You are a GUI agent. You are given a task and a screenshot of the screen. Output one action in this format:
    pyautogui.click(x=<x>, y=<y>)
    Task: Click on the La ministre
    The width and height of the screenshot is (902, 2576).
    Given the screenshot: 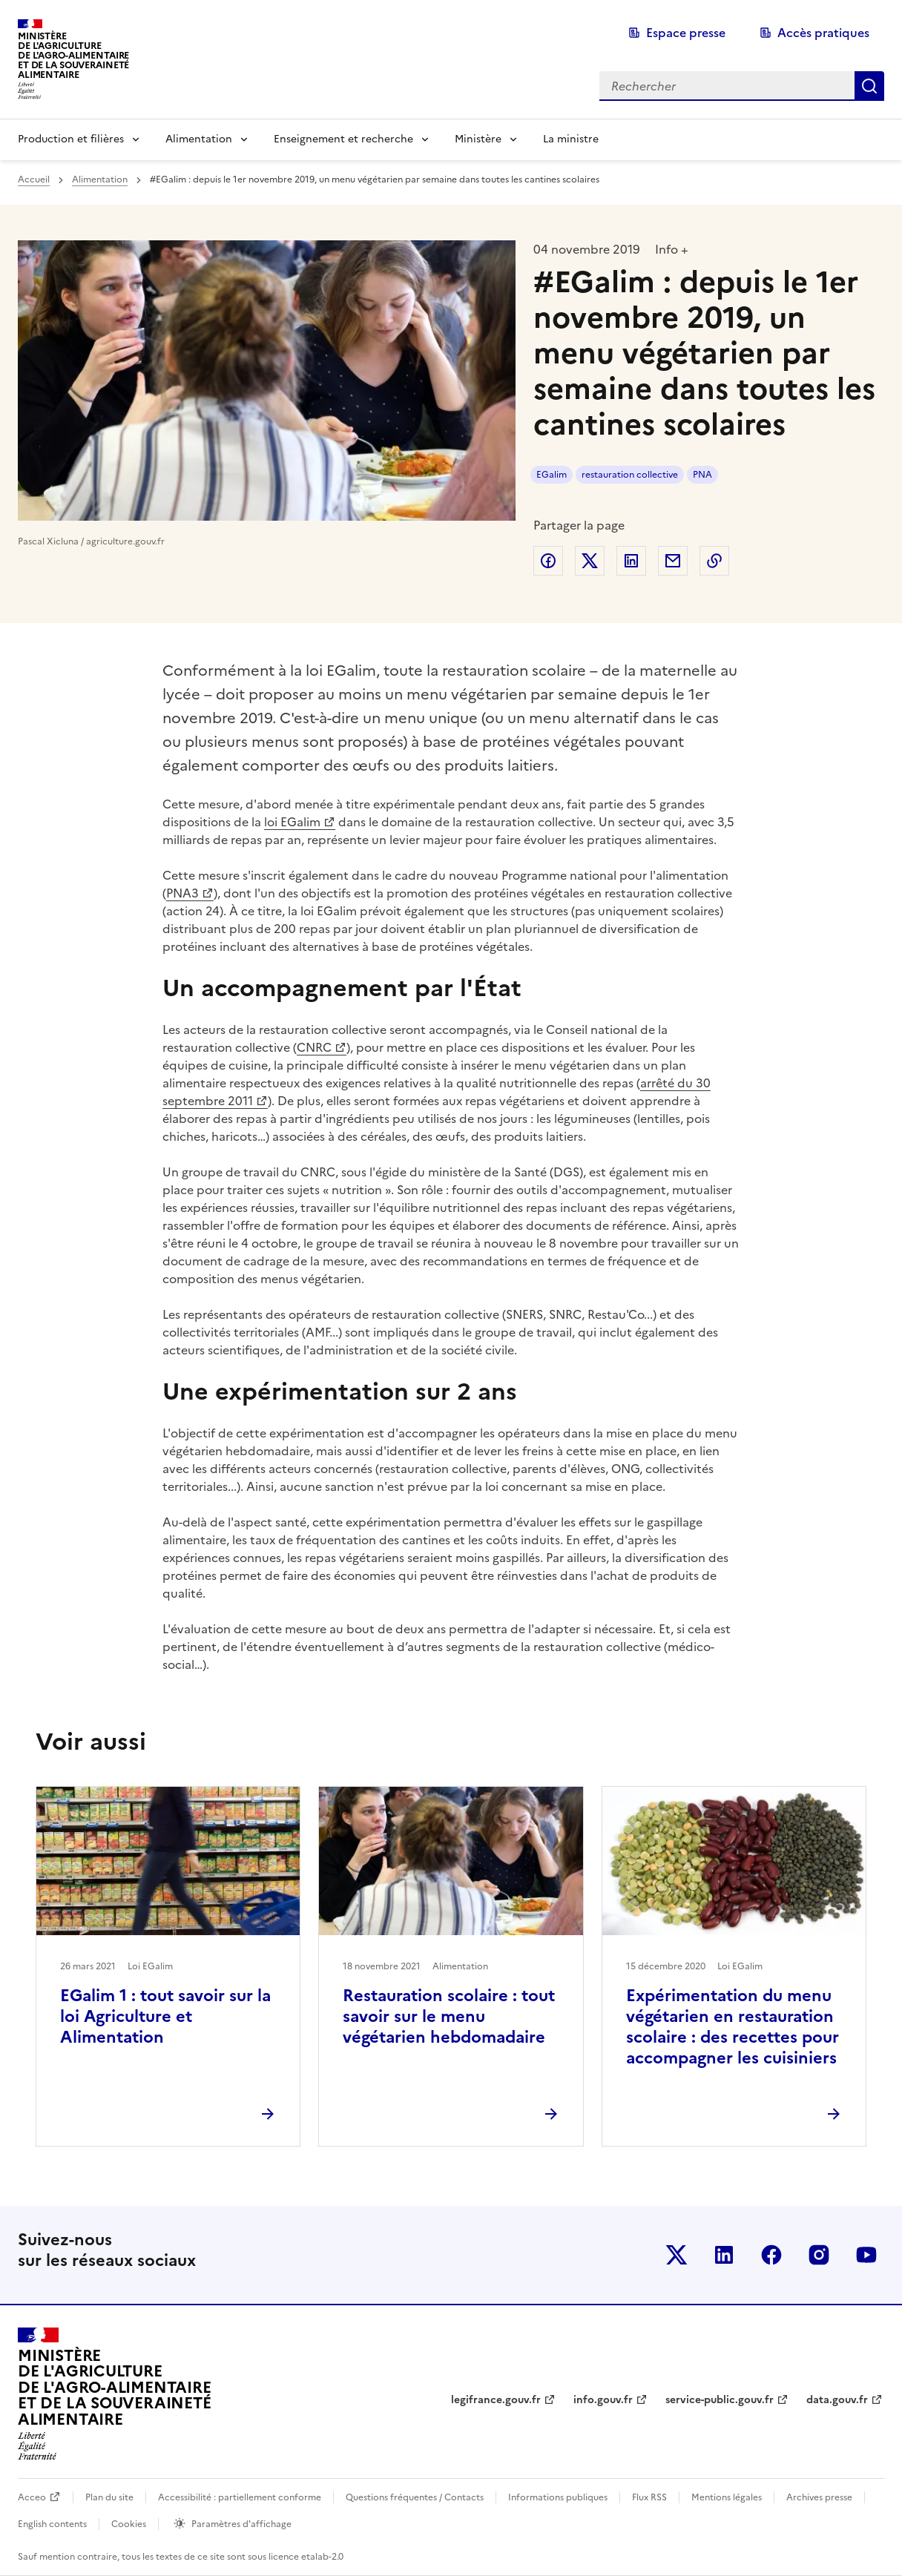 What is the action you would take?
    pyautogui.click(x=571, y=139)
    